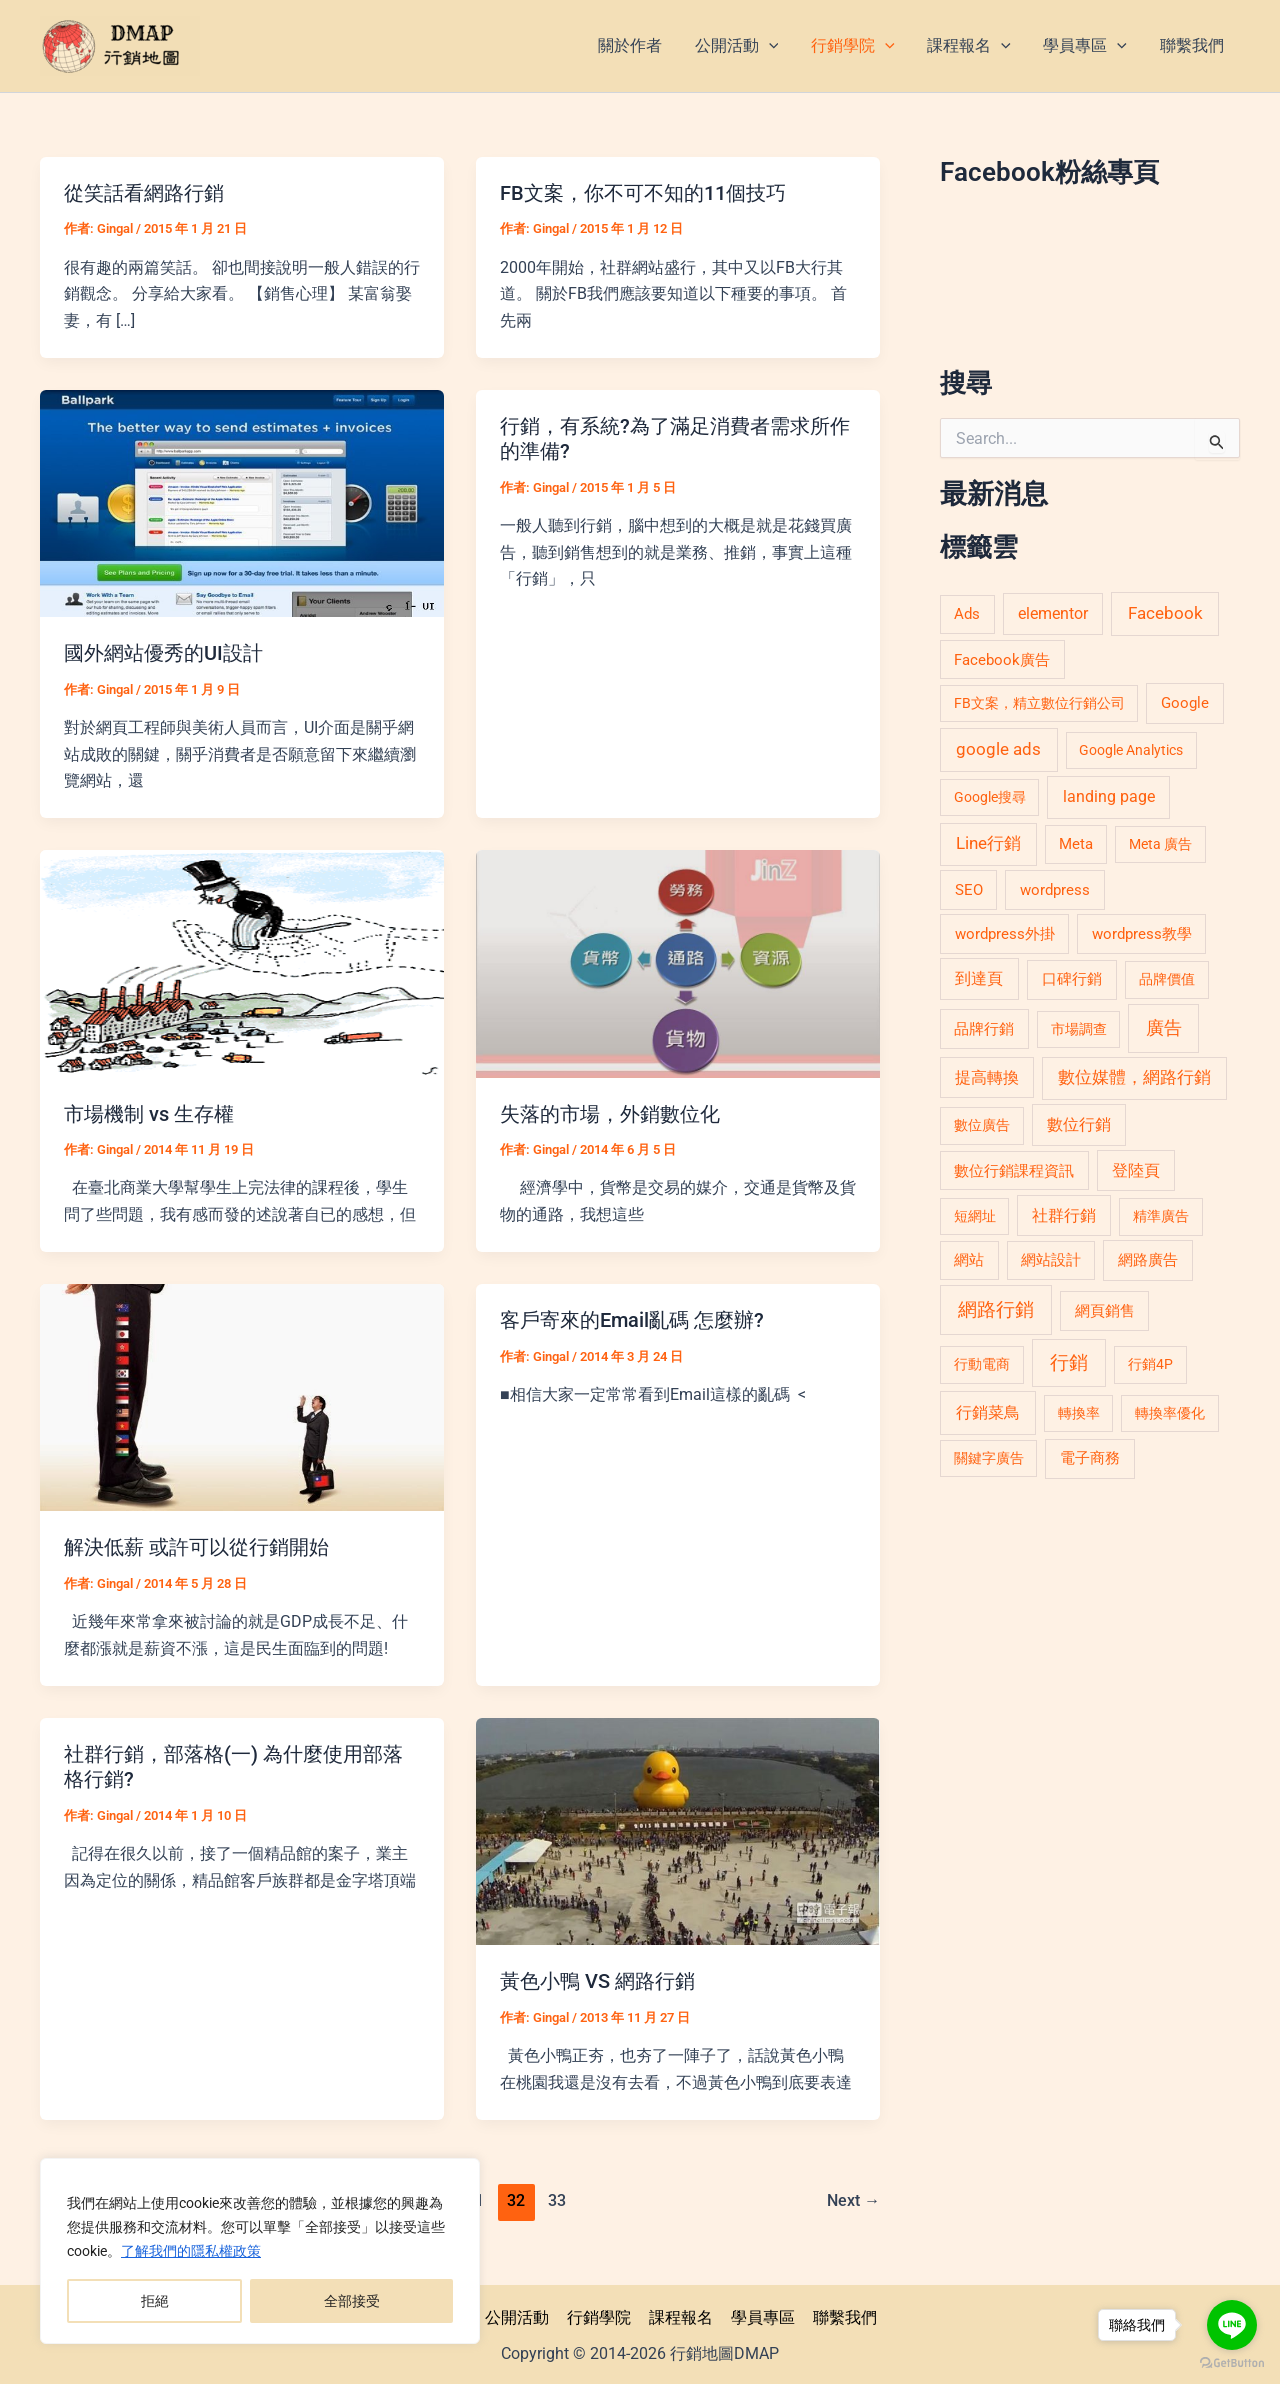 Image resolution: width=1280 pixels, height=2384 pixels. Describe the element at coordinates (600, 2313) in the screenshot. I see `行銷學院` at that location.